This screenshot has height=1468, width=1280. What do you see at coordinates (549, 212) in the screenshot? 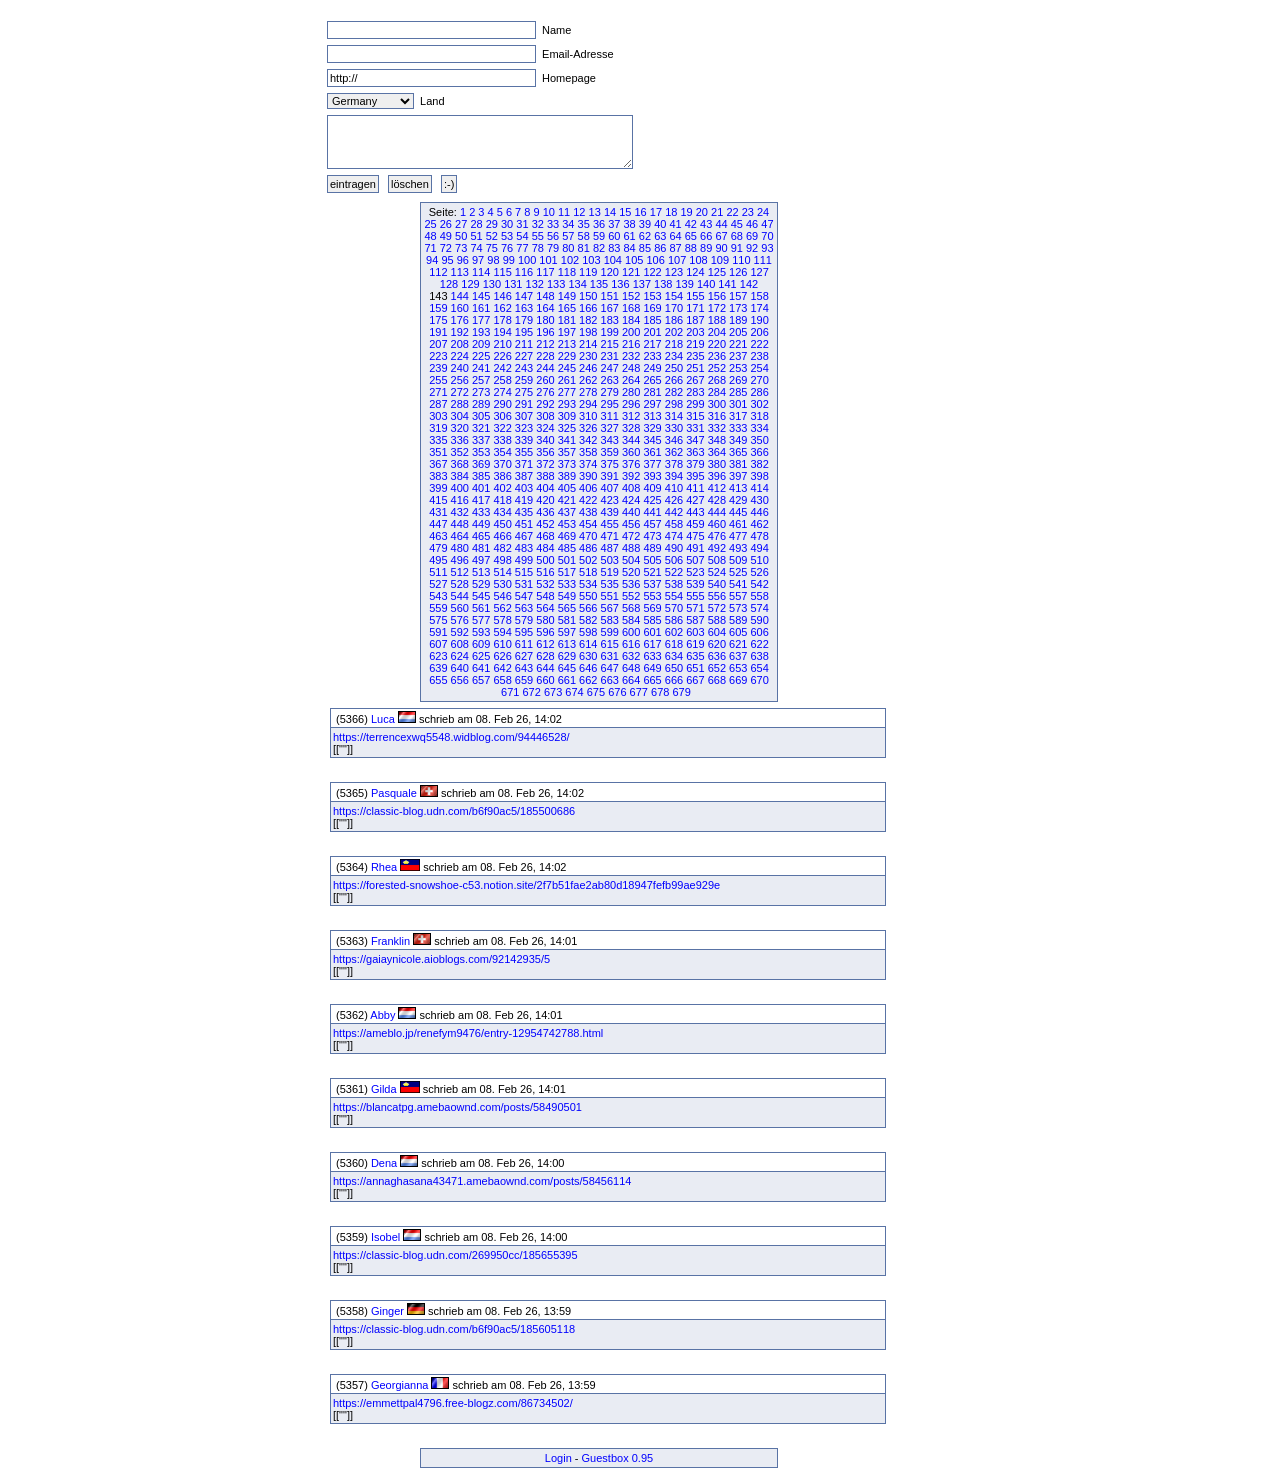
I see `10` at bounding box center [549, 212].